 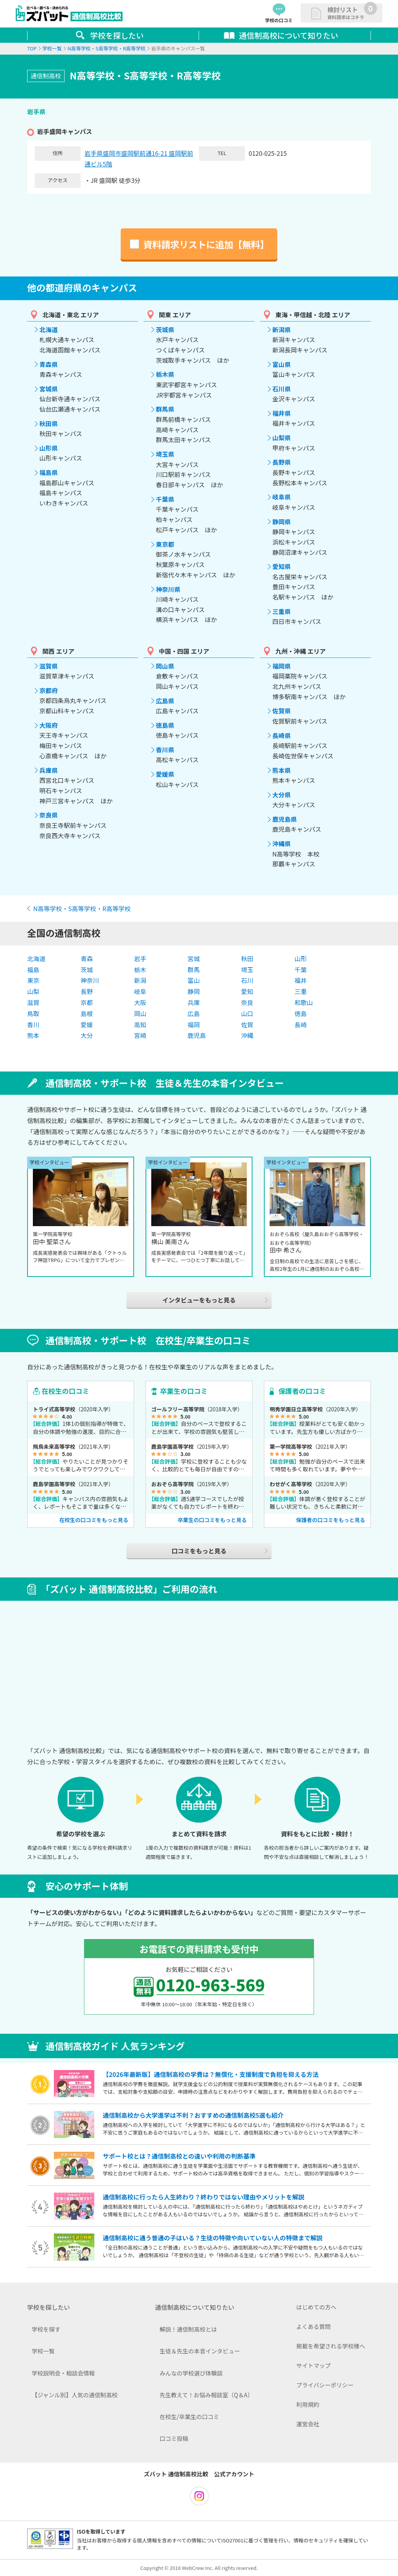 I want to click on 静岡, so click(x=194, y=991).